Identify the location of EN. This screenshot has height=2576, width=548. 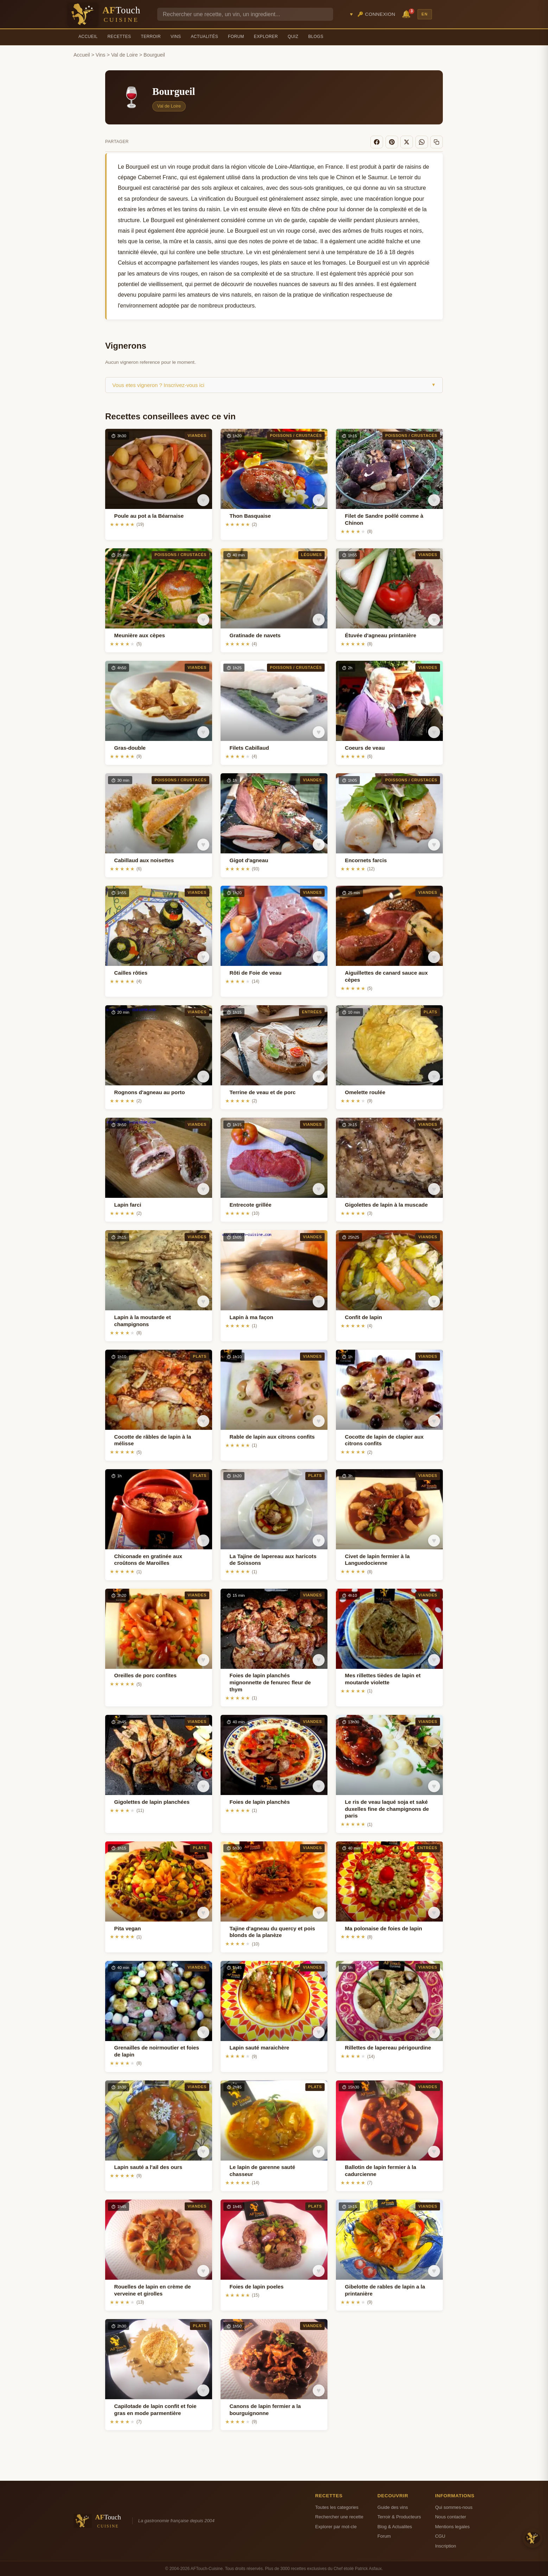
(424, 14).